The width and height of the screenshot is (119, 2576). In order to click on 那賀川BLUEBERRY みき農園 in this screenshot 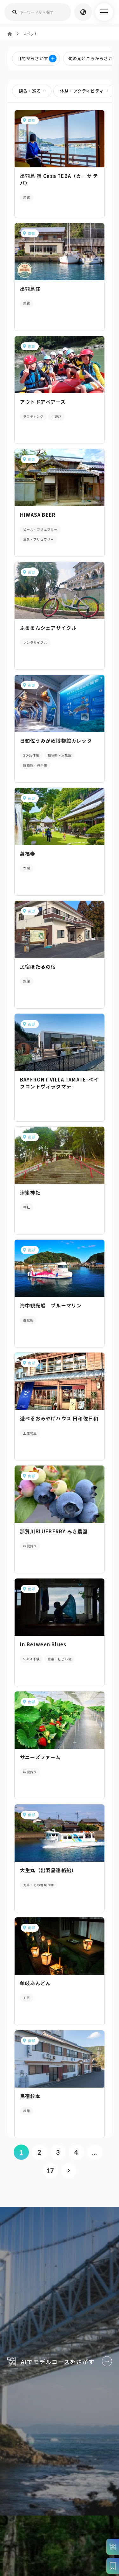, I will do `click(54, 1531)`.